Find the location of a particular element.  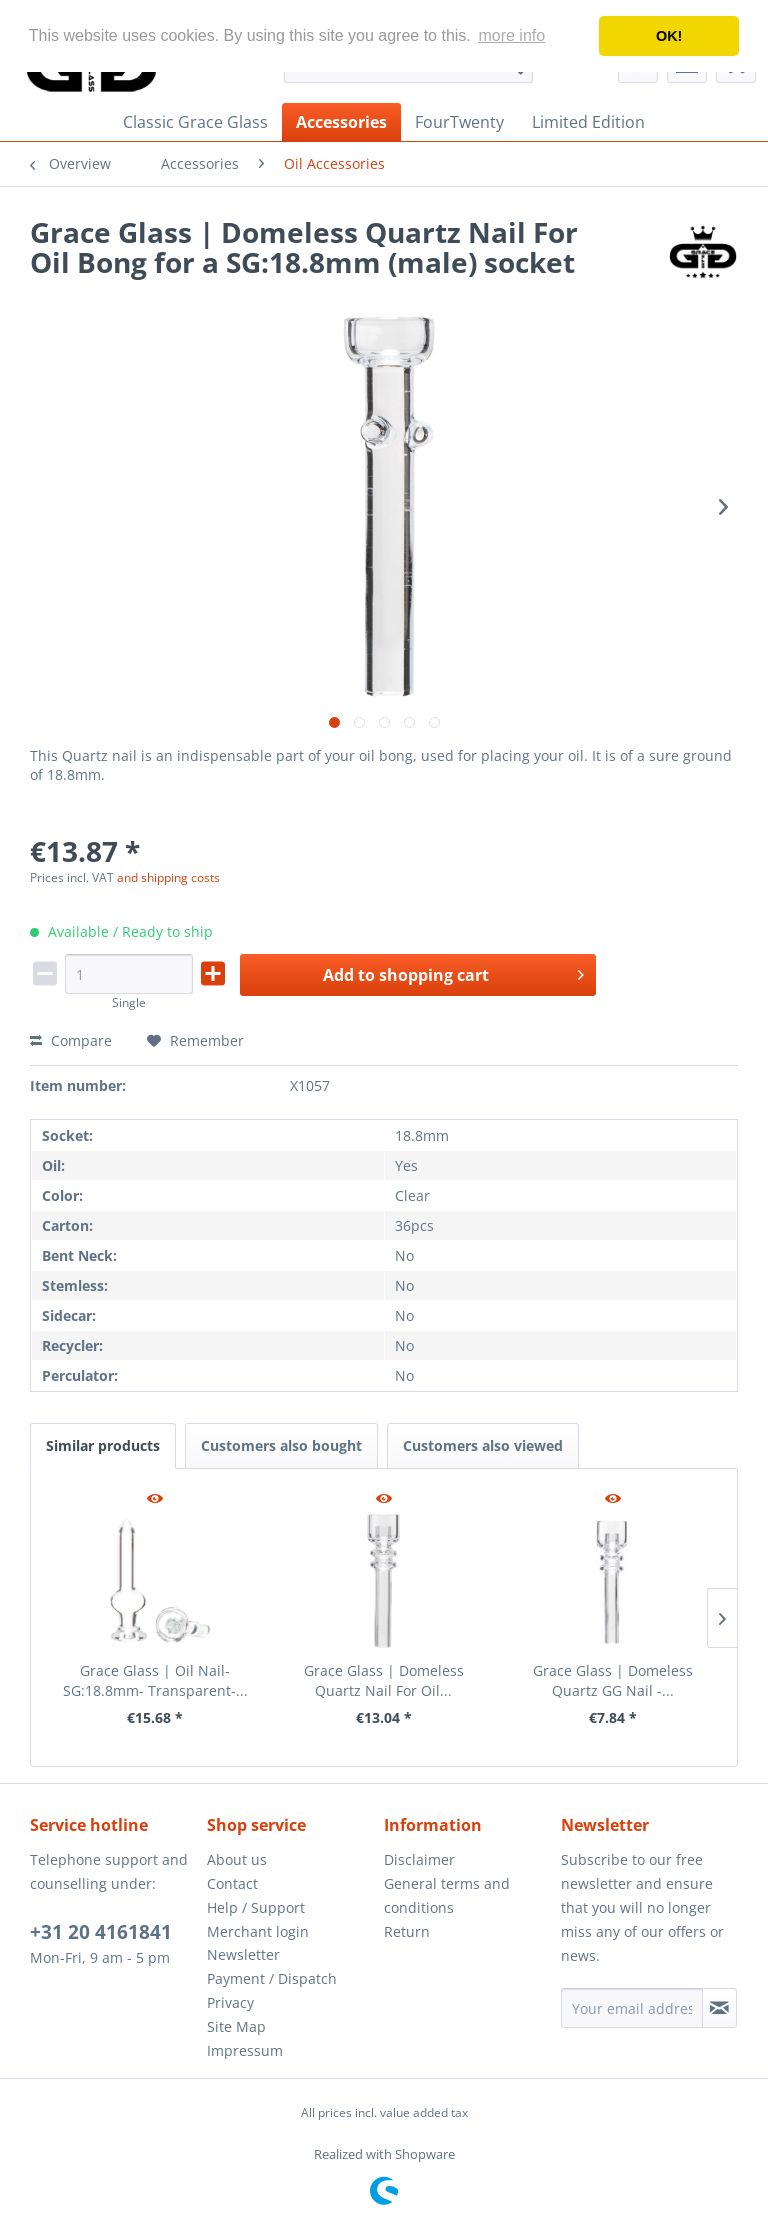

Impressum is located at coordinates (245, 2050).